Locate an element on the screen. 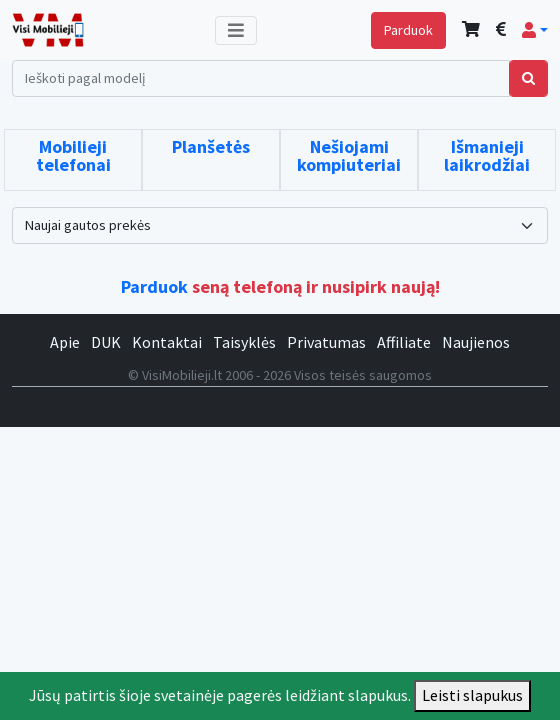 This screenshot has height=720, width=560. Kontaktai is located at coordinates (167, 342).